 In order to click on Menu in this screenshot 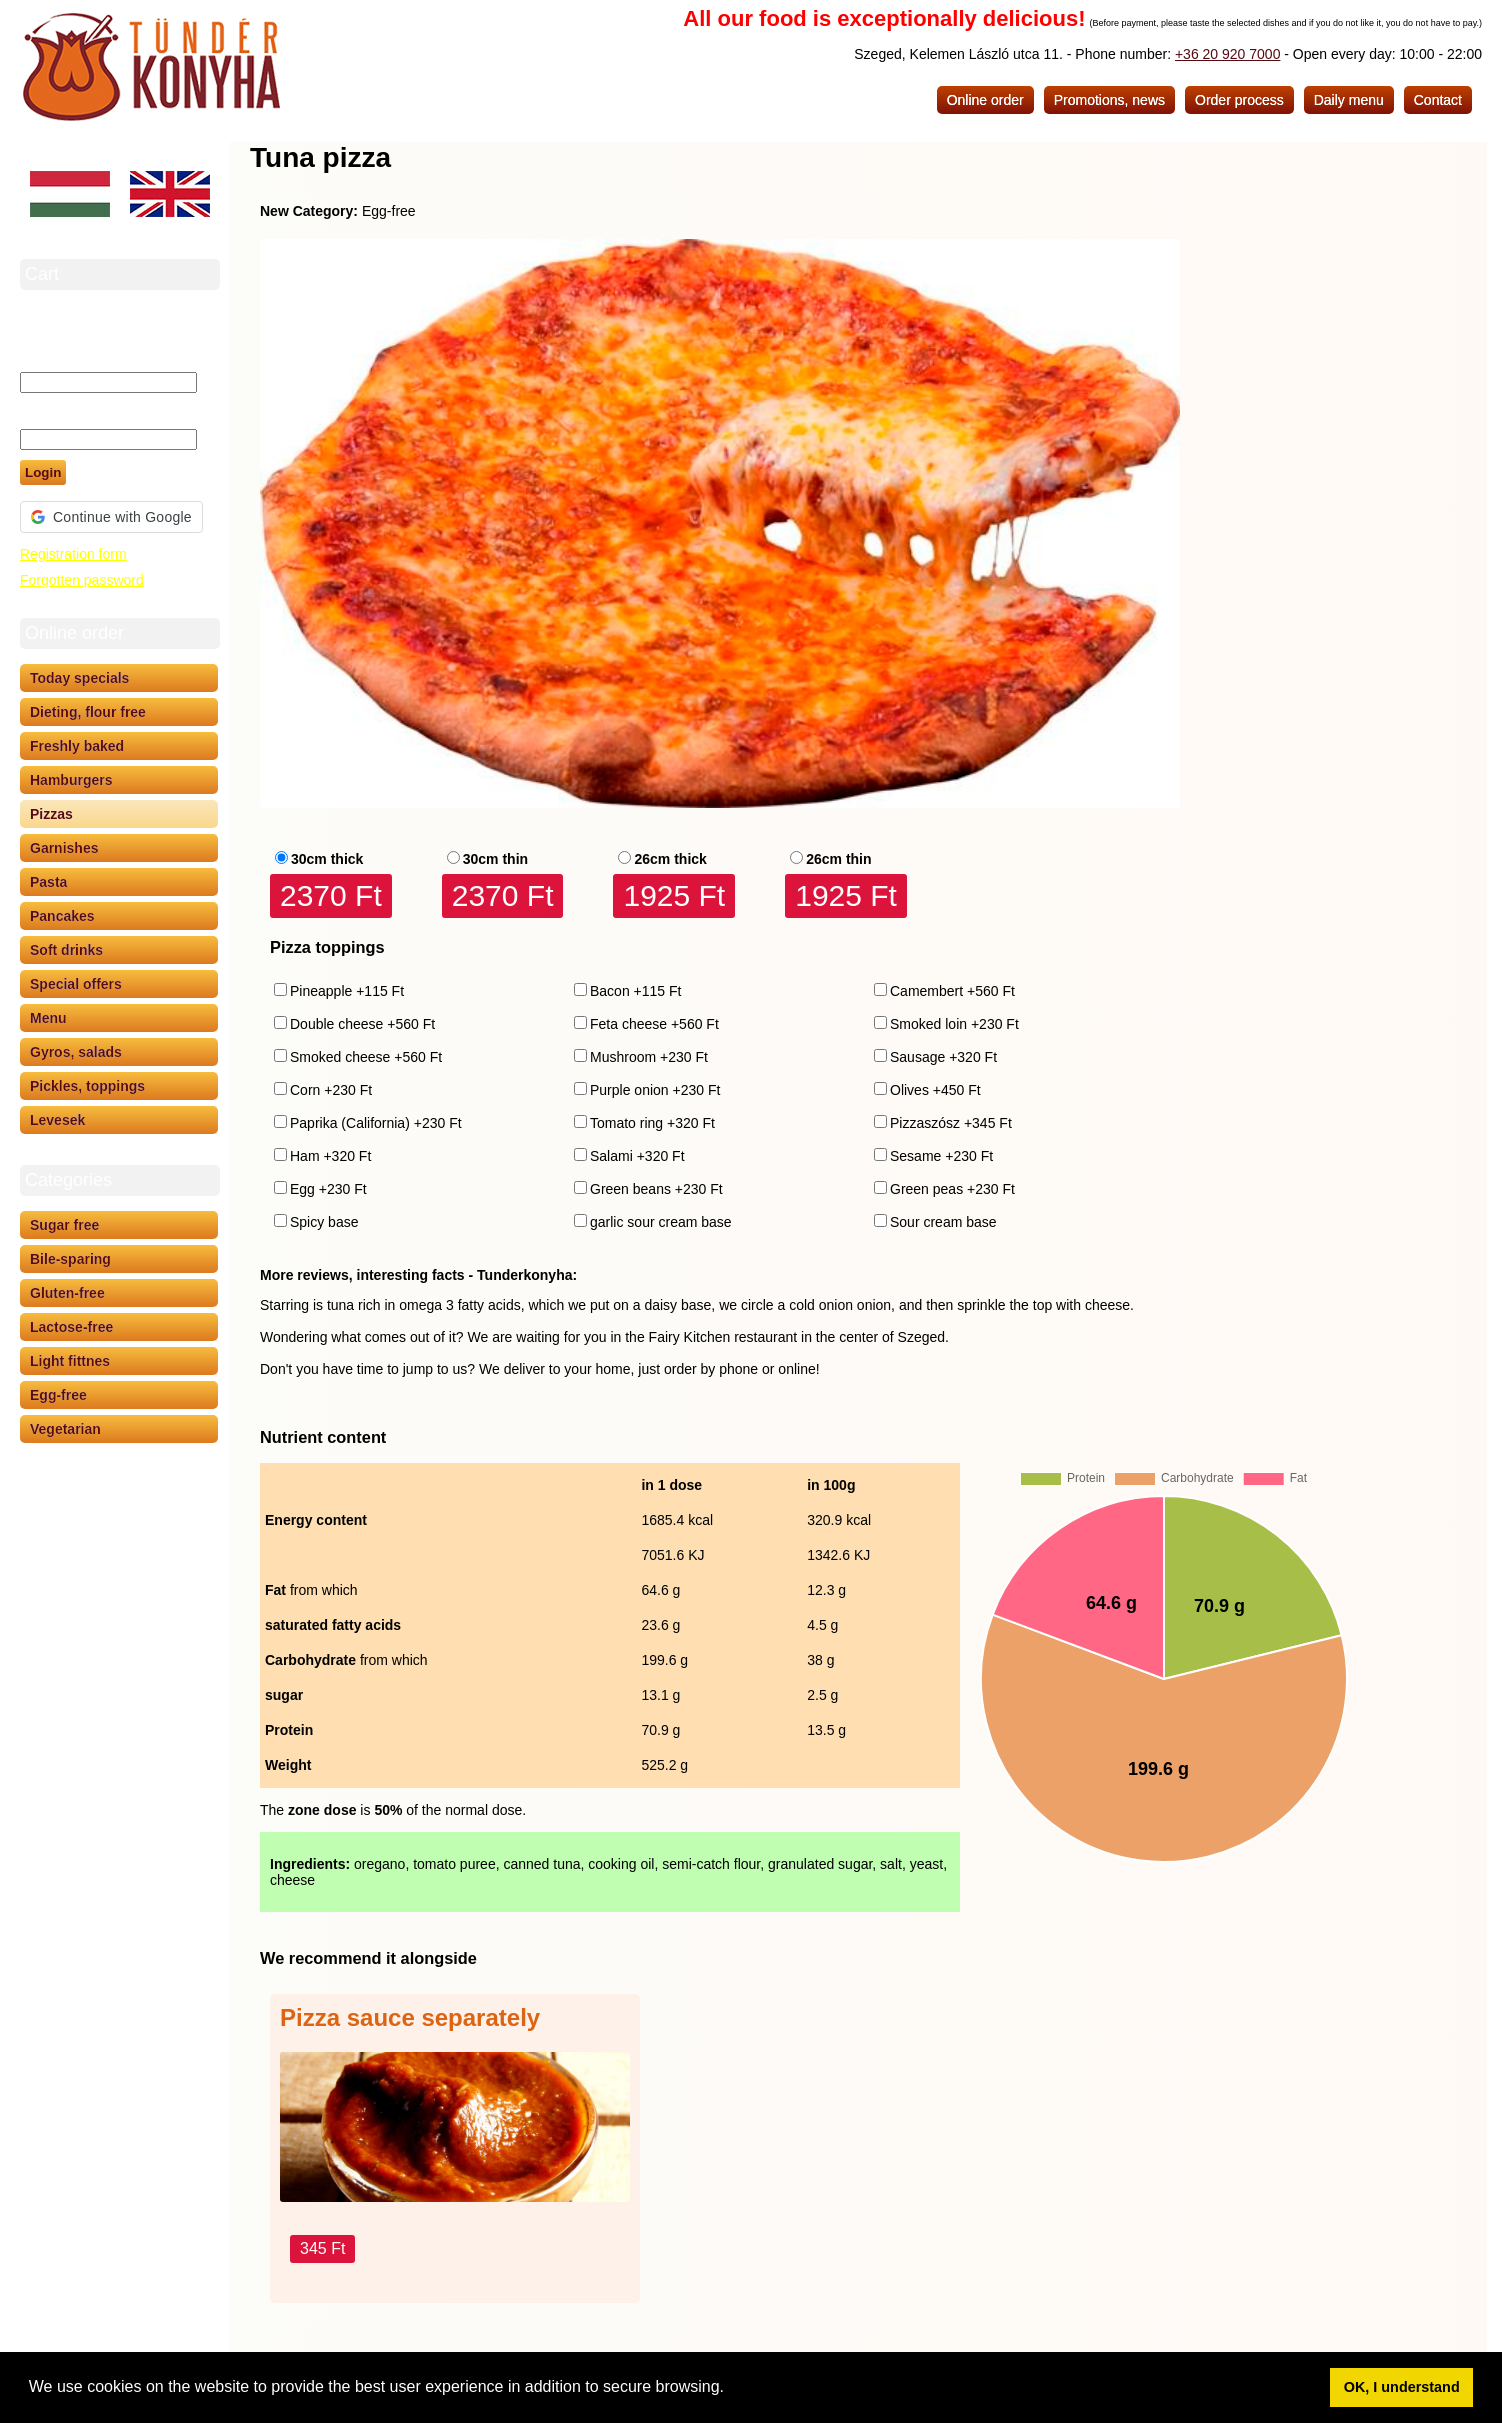, I will do `click(48, 1018)`.